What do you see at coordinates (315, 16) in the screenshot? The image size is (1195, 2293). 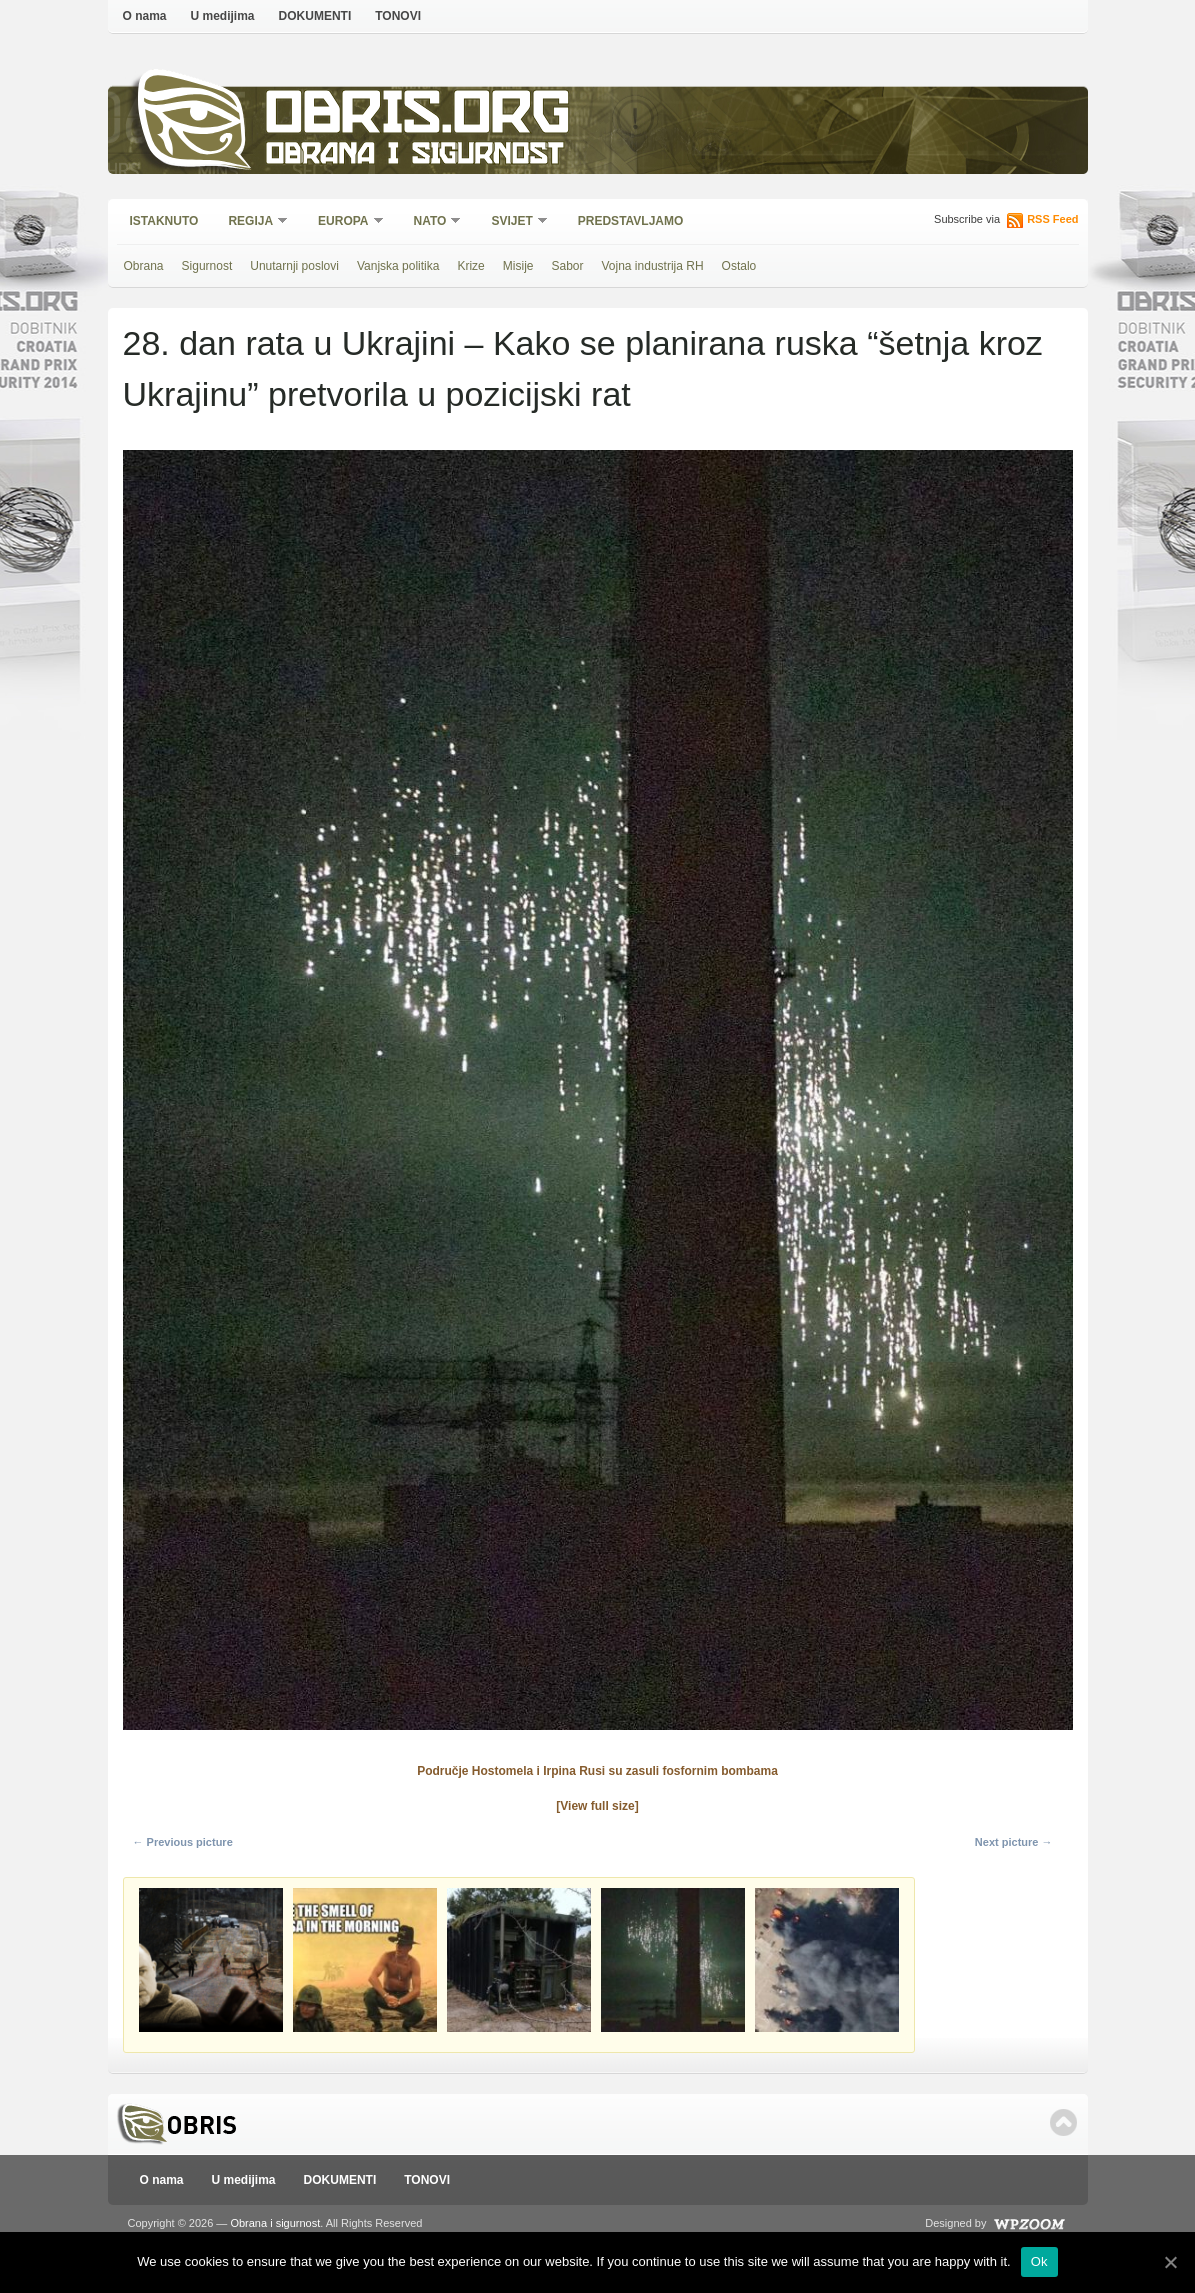 I see `DOKUMENTI` at bounding box center [315, 16].